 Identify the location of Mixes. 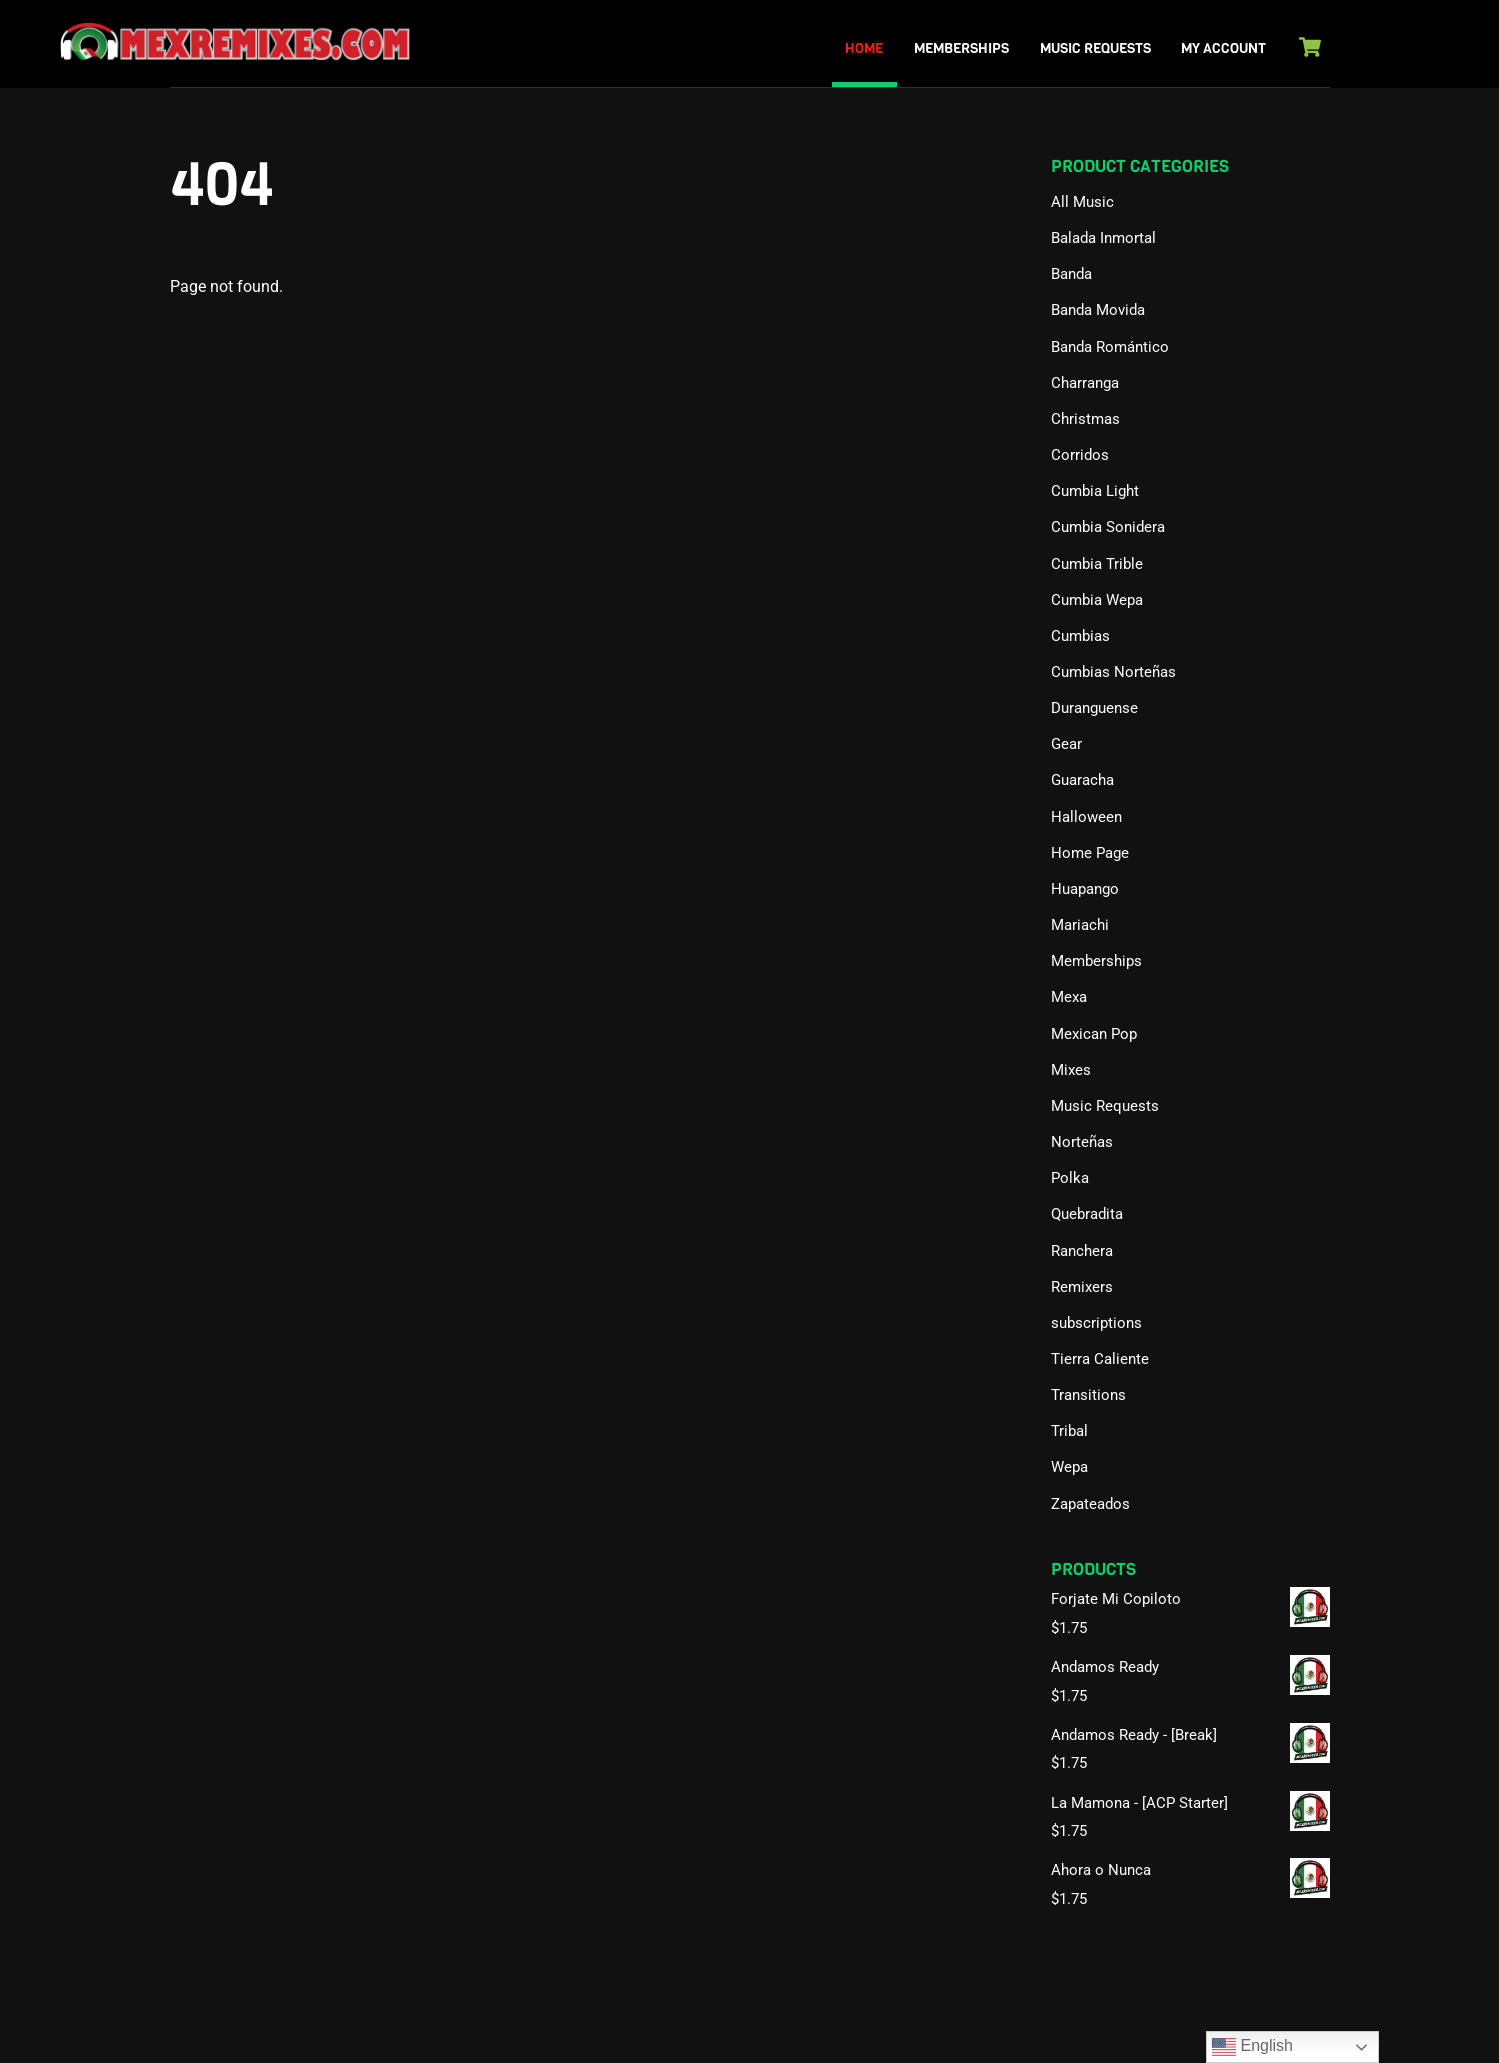
(1071, 1070).